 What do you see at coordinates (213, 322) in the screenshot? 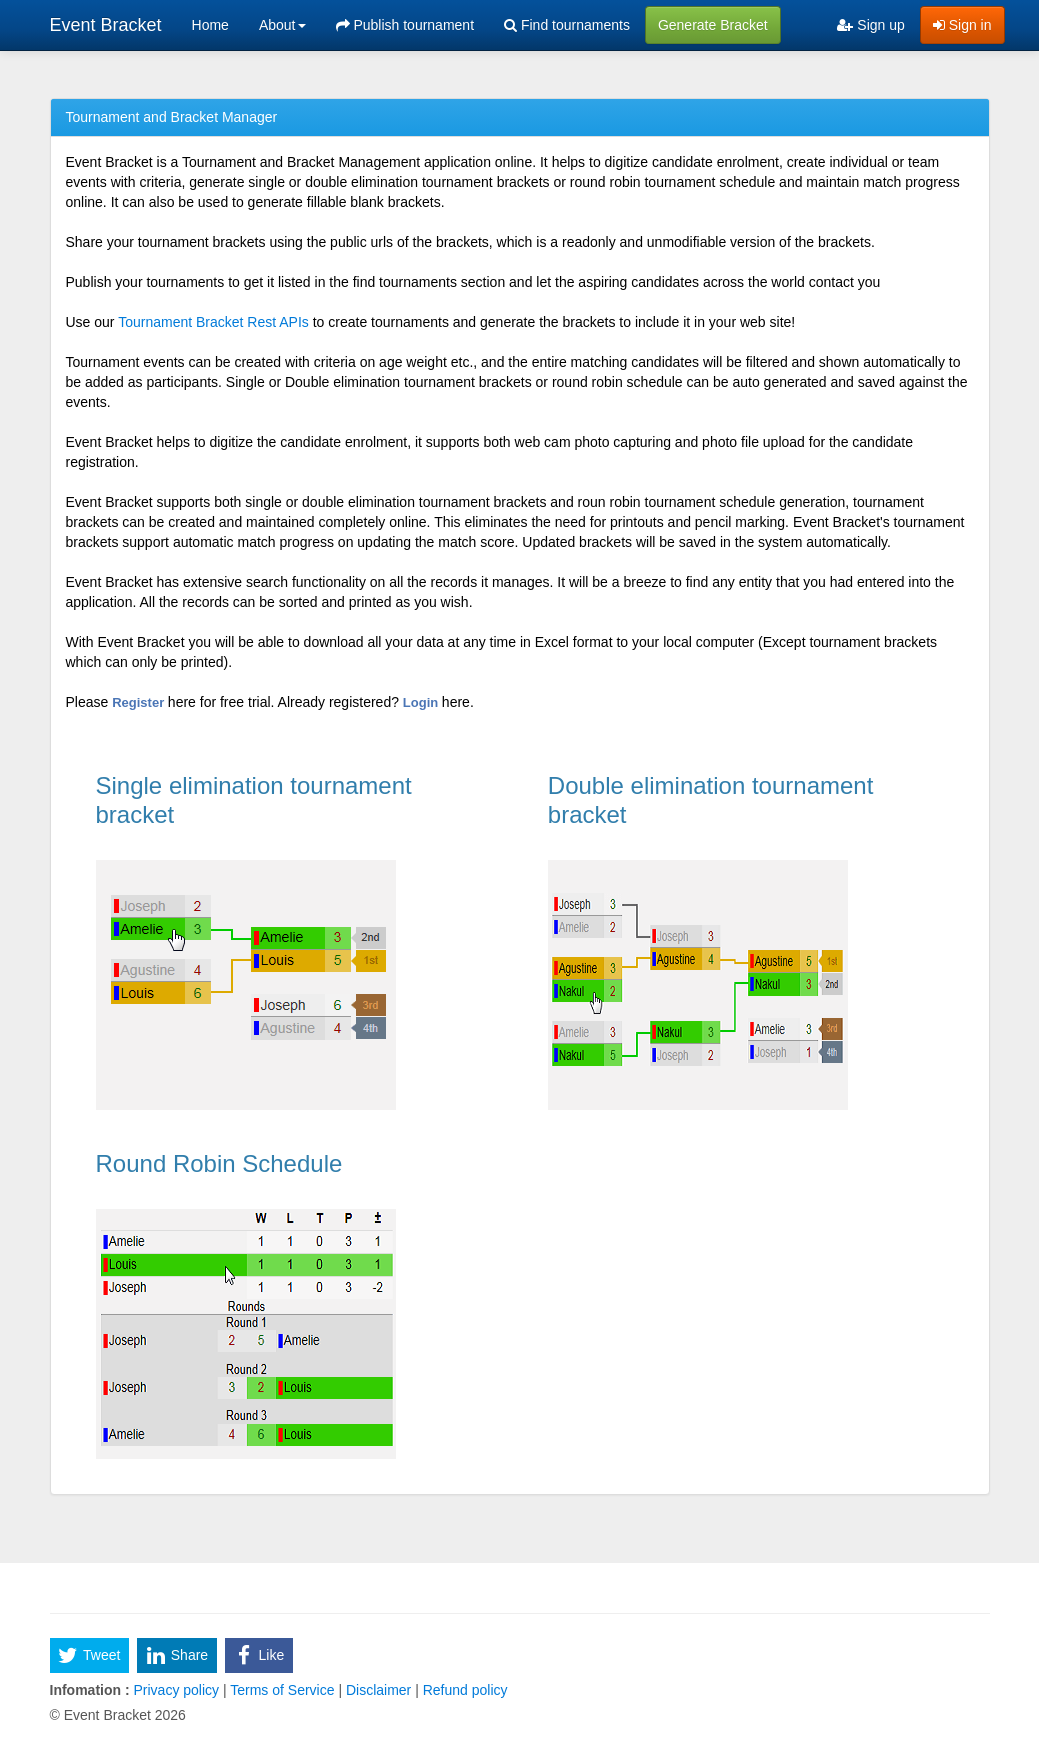
I see `Tournament Bracket Rest APIs` at bounding box center [213, 322].